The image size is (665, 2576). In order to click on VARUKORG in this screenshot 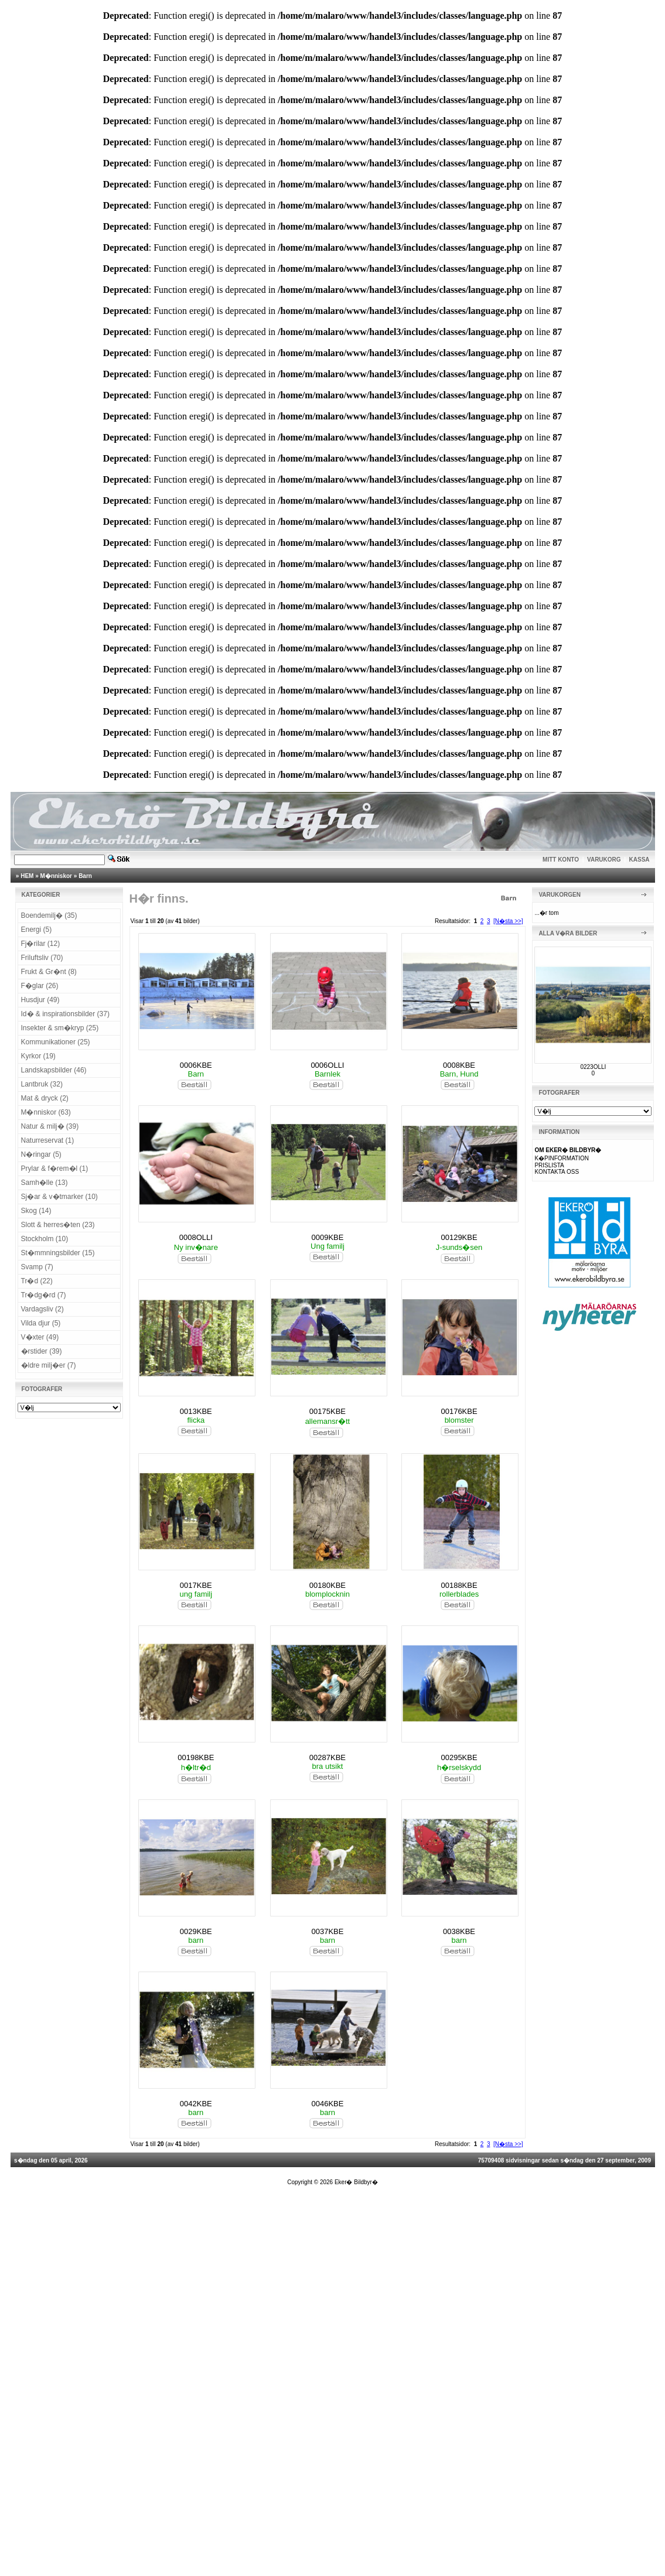, I will do `click(604, 859)`.